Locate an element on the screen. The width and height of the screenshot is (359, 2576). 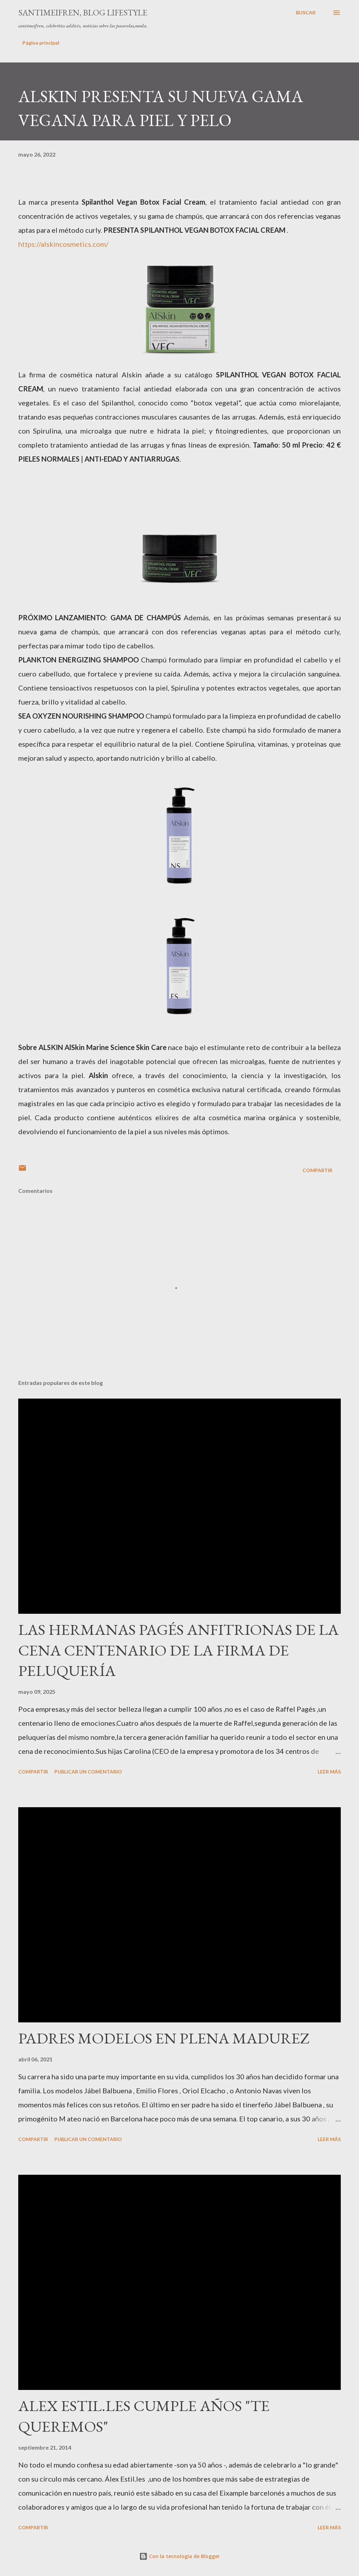
[Buscar] is located at coordinates (306, 12).